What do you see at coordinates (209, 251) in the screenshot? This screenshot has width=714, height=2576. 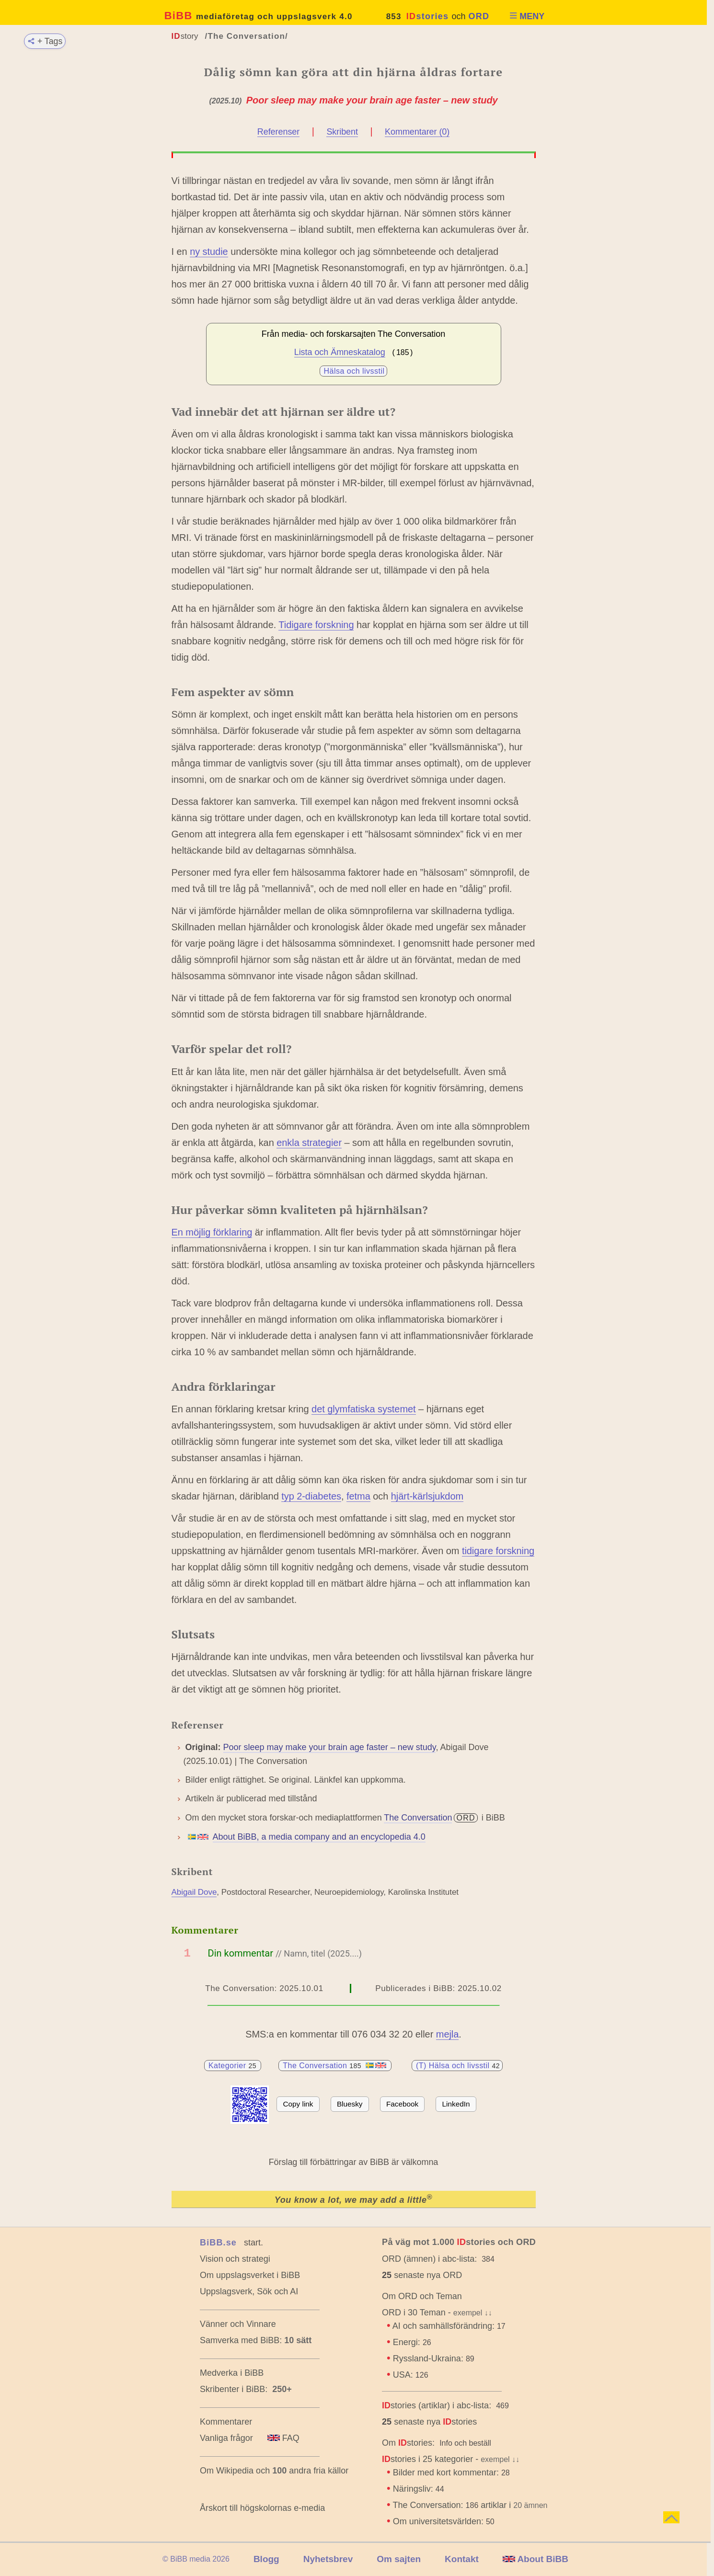 I see `ny studie` at bounding box center [209, 251].